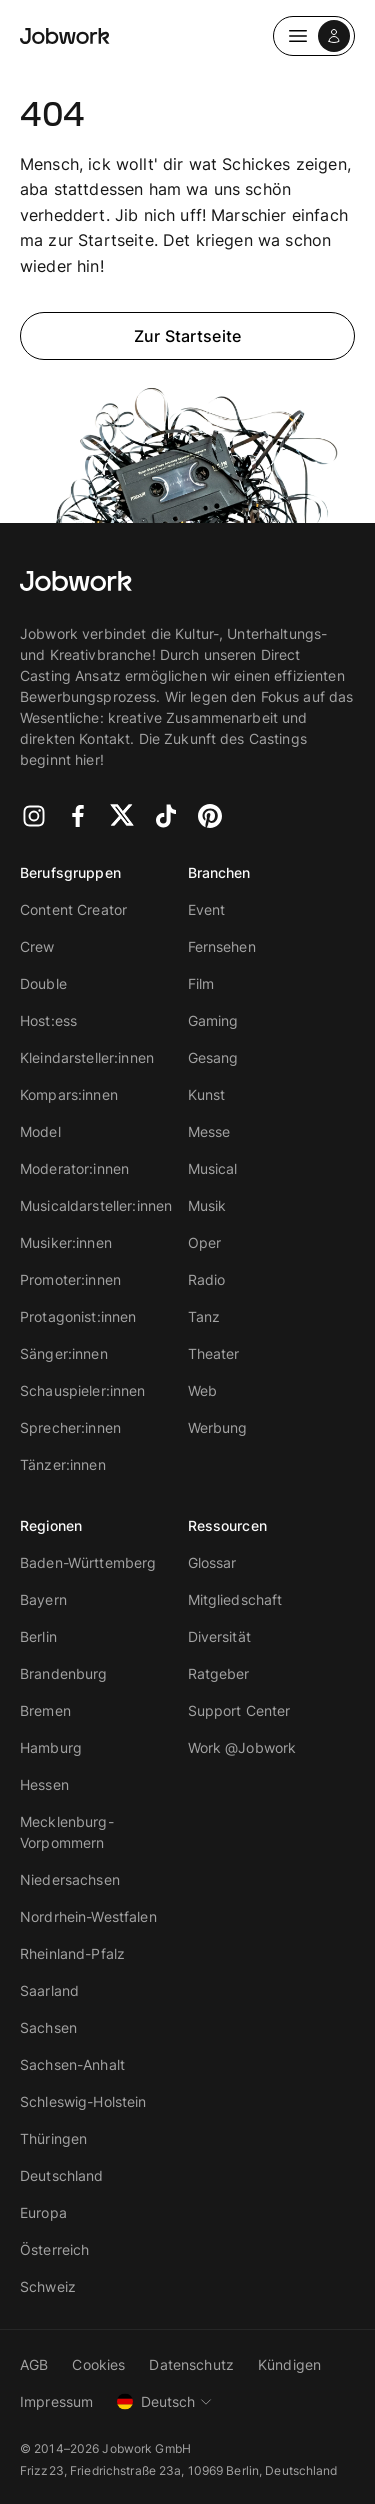 The height and width of the screenshot is (2504, 375). Describe the element at coordinates (51, 1747) in the screenshot. I see `Hamburg` at that location.